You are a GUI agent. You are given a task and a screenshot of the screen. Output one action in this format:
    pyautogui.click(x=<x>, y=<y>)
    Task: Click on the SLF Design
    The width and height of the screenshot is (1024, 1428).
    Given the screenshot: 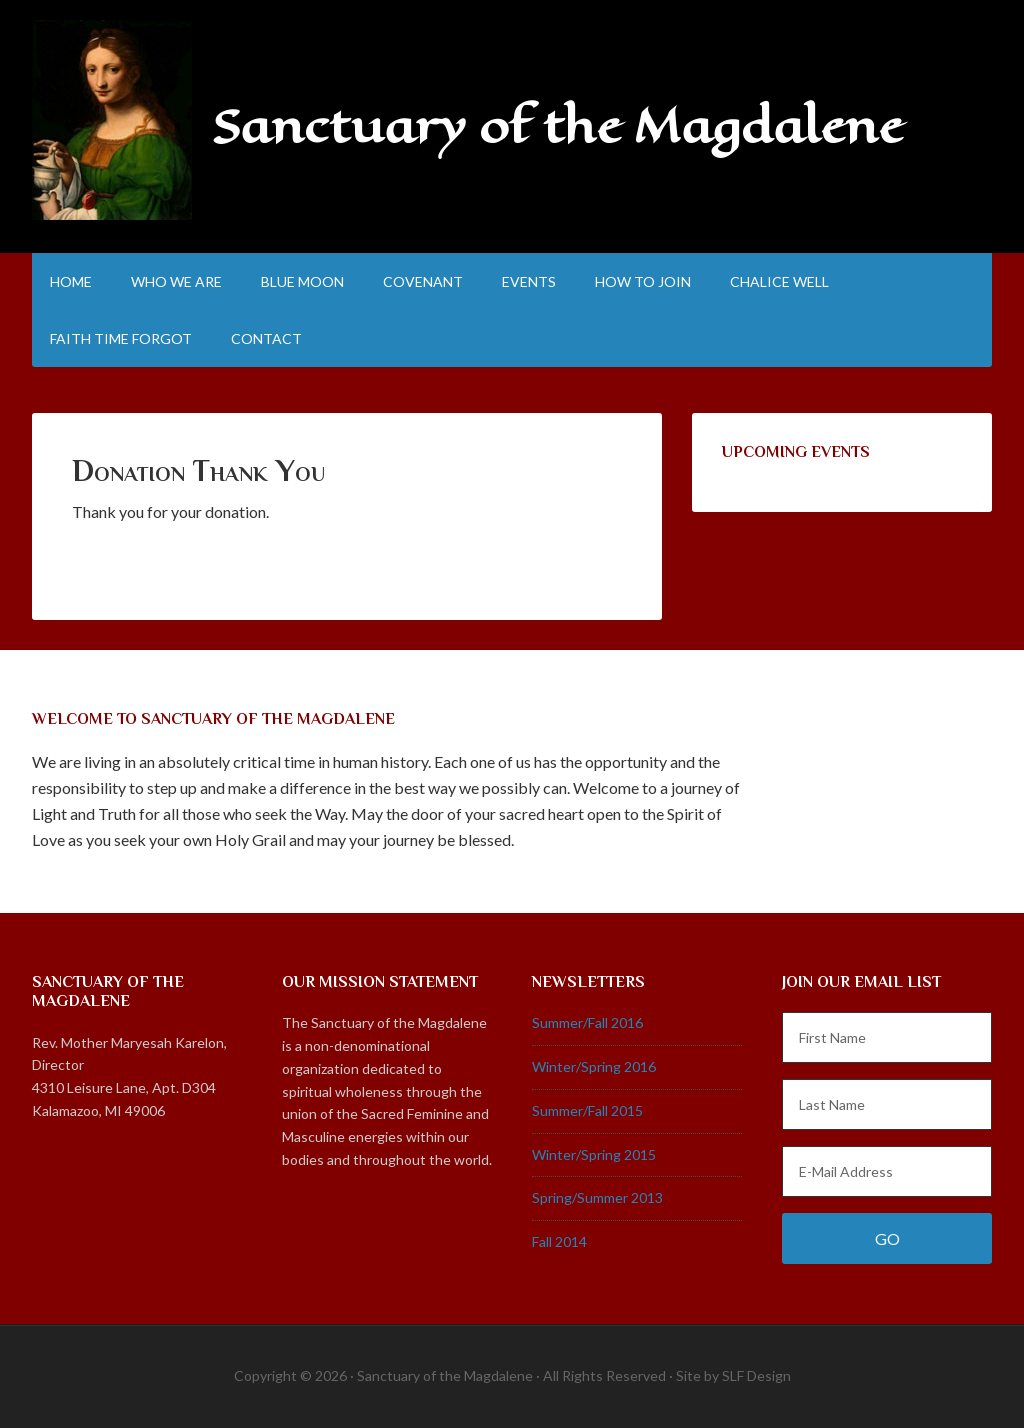 What is the action you would take?
    pyautogui.click(x=756, y=1375)
    